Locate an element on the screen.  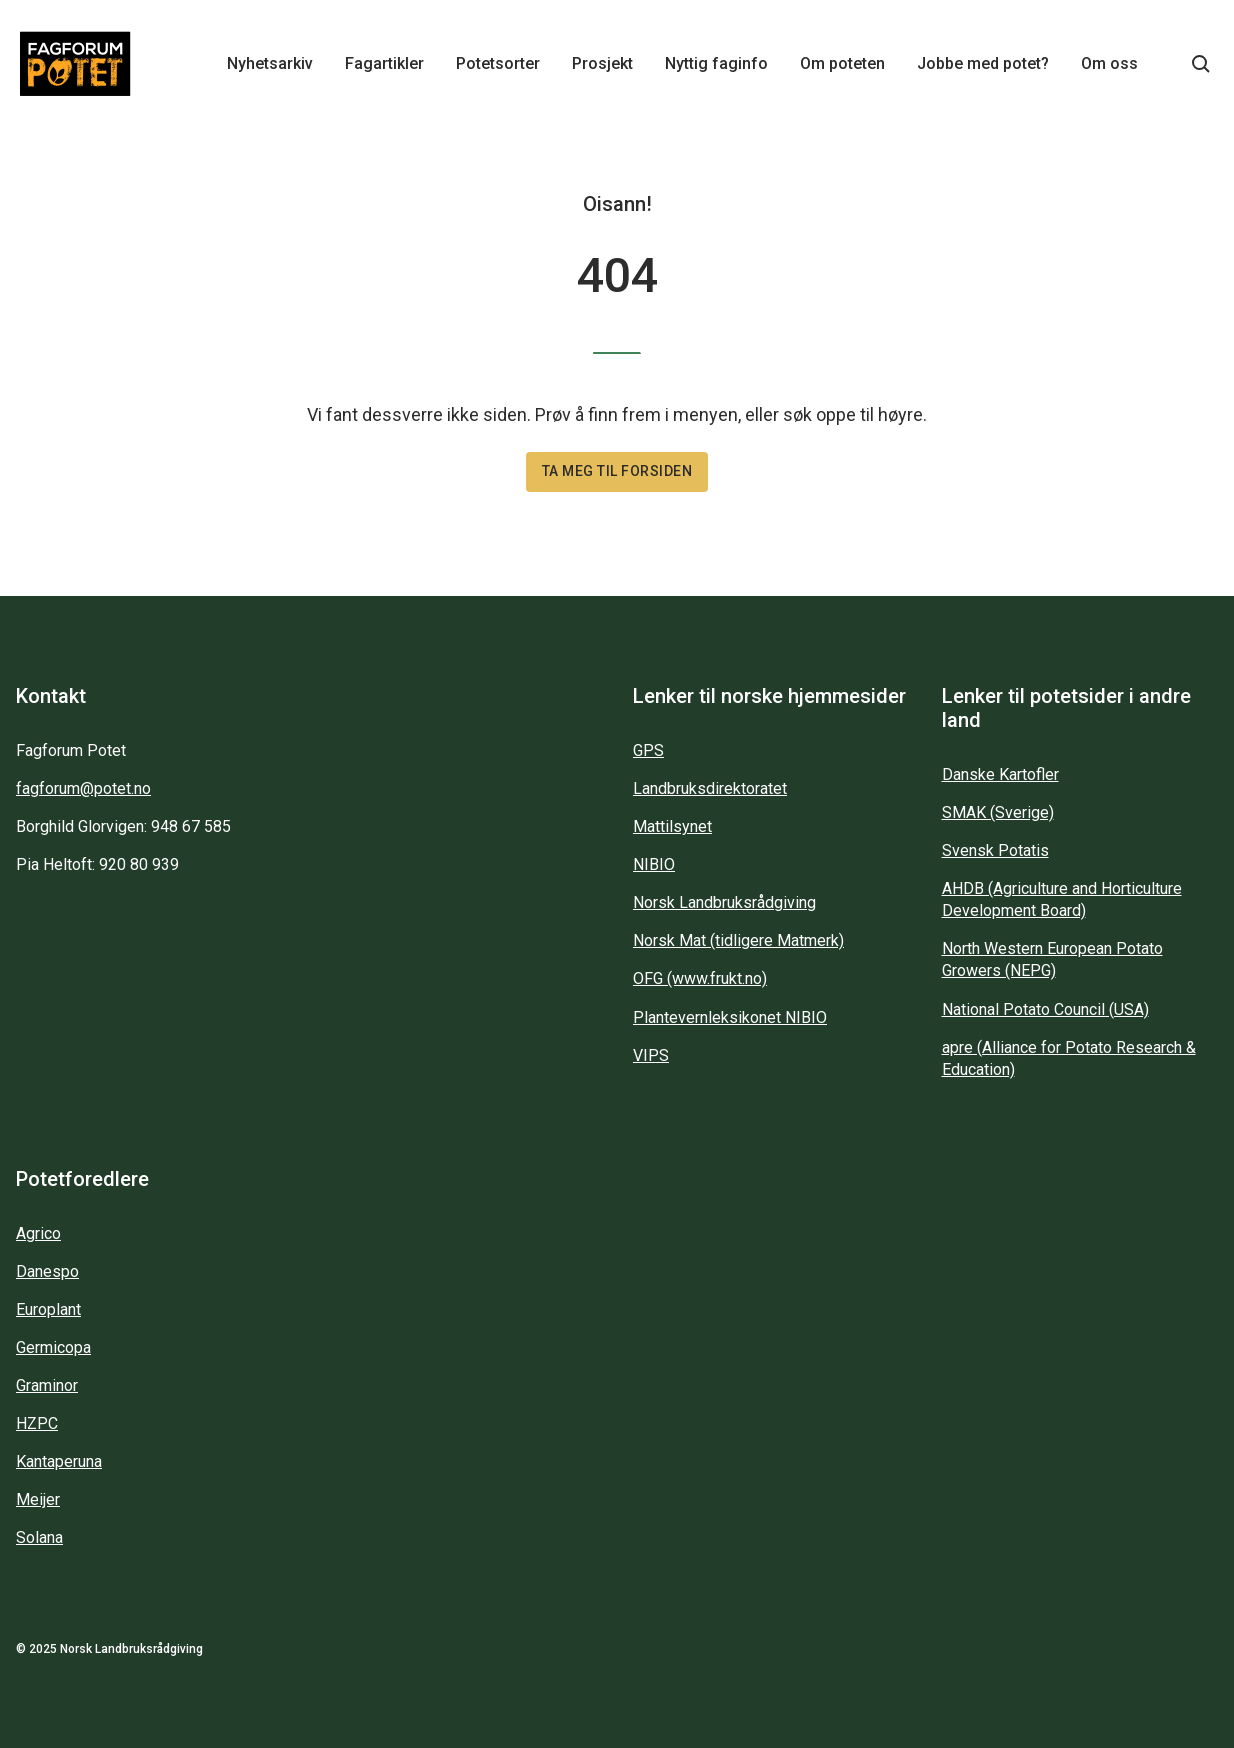
OFG (www.frukt.no) is located at coordinates (700, 978).